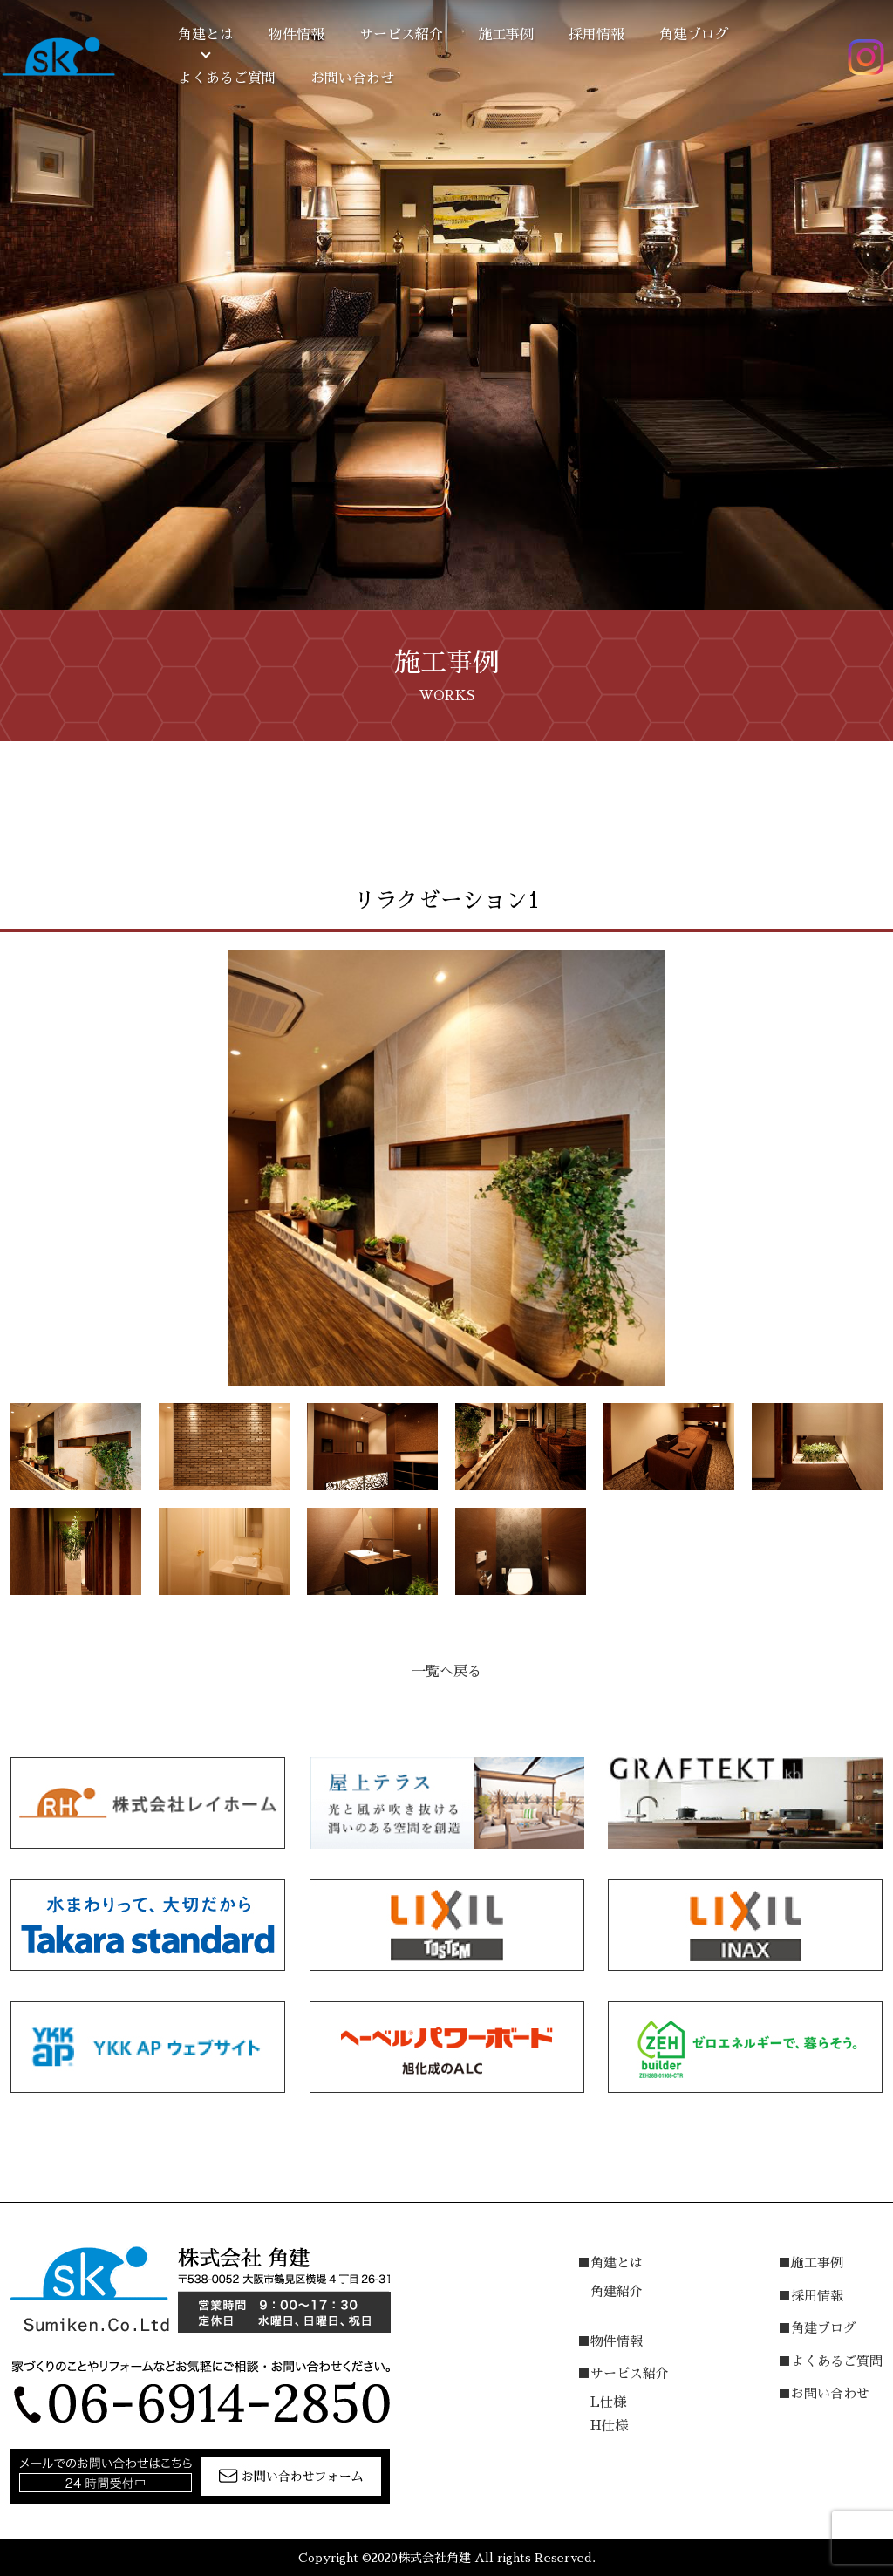 This screenshot has width=893, height=2576. Describe the element at coordinates (296, 35) in the screenshot. I see `物件情報` at that location.